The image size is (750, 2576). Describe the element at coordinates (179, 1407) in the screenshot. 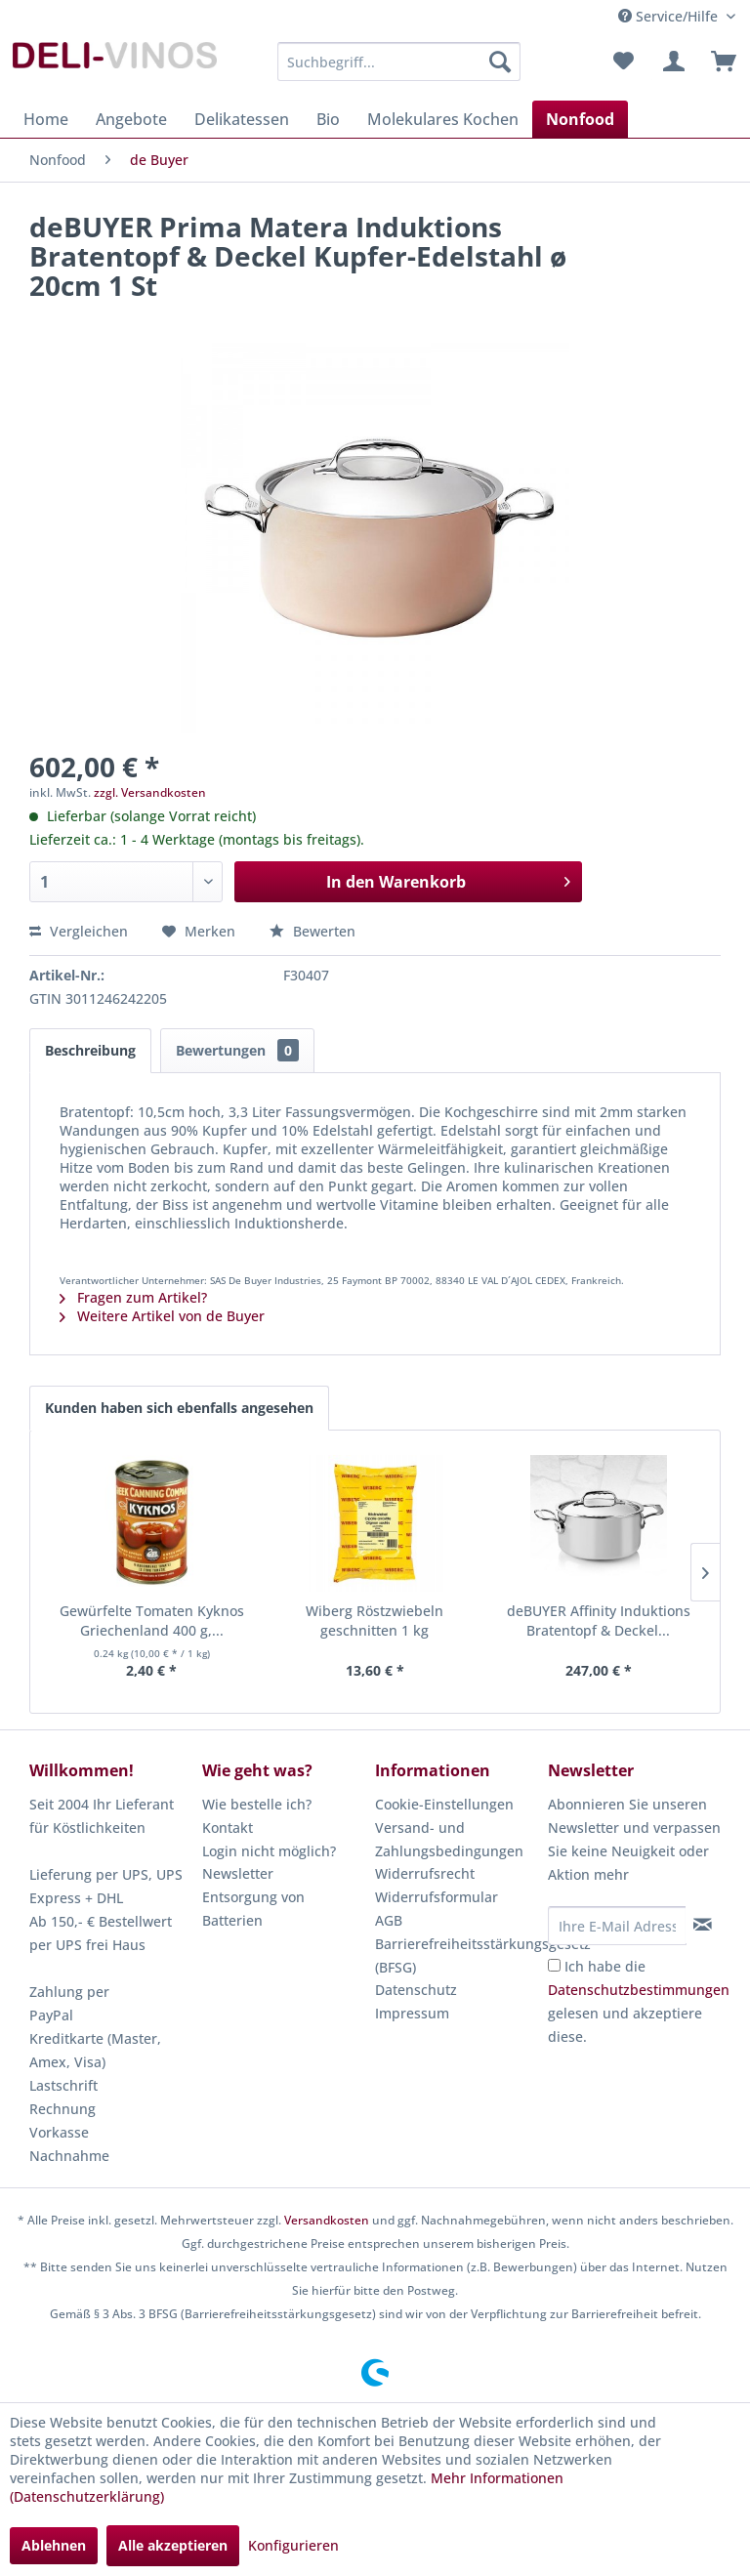

I see `Kunden haben sich ebenfalls angesehen` at that location.